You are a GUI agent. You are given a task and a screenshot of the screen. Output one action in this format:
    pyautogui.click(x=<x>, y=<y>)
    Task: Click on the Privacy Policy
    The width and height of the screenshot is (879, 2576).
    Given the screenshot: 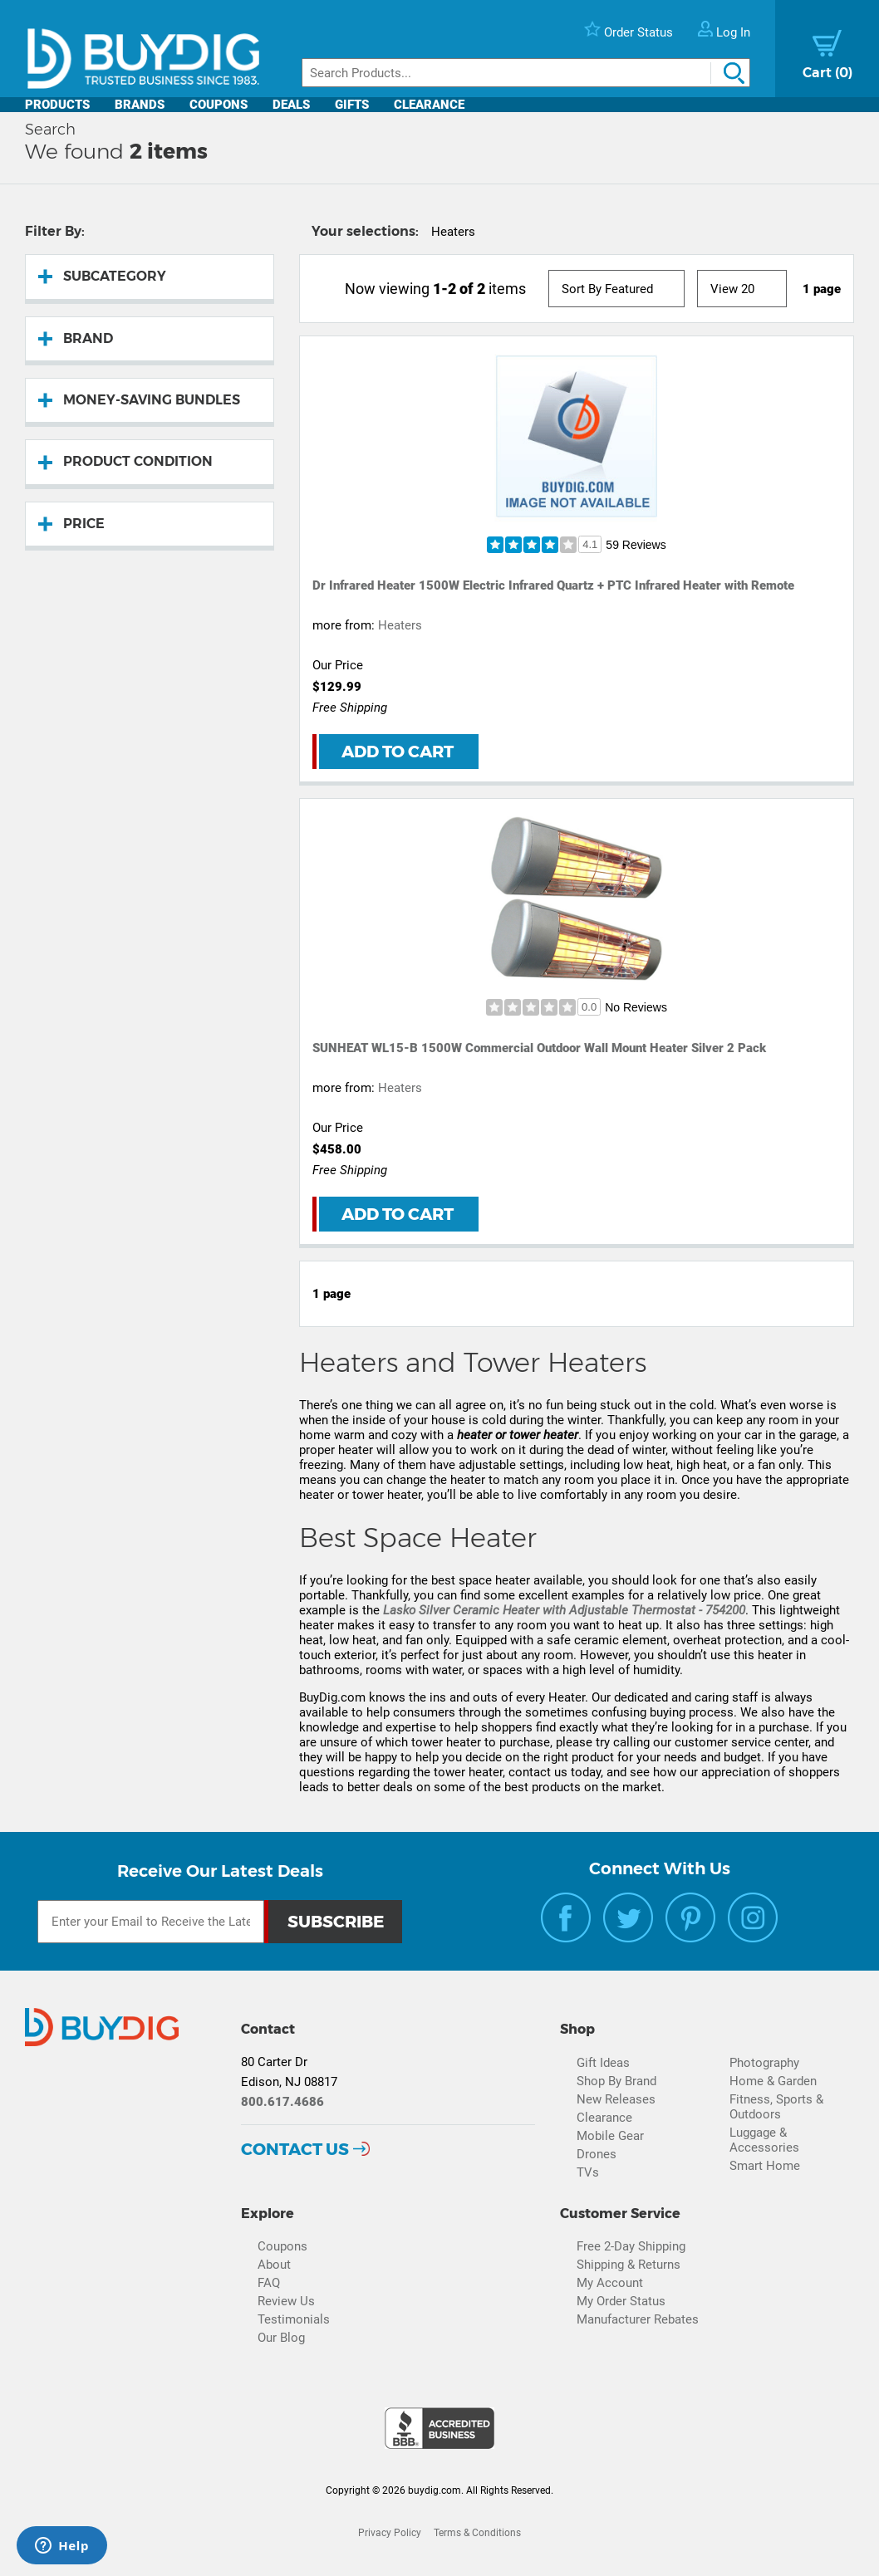 What is the action you would take?
    pyautogui.click(x=389, y=2533)
    